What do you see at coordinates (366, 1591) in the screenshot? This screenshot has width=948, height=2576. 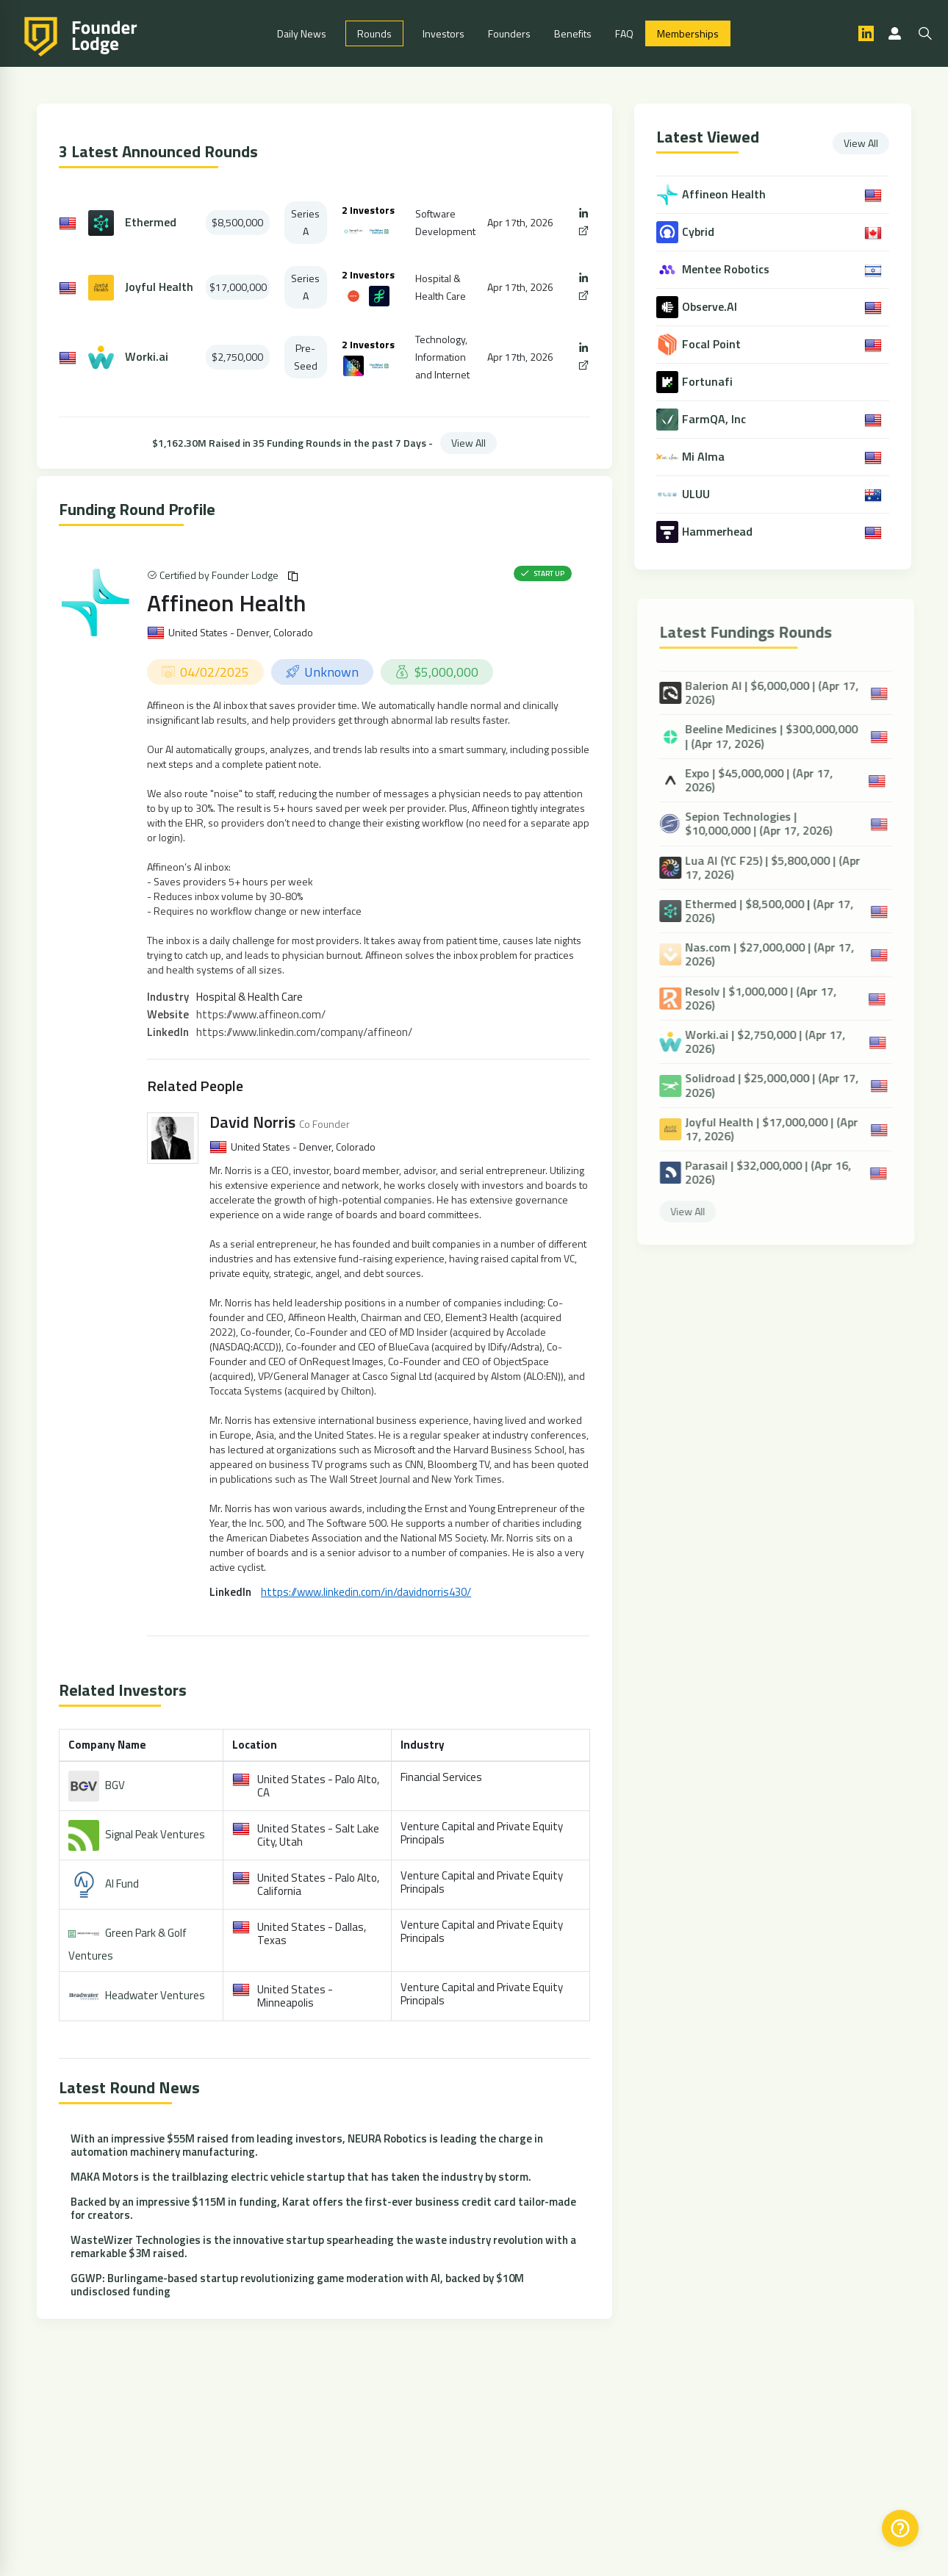 I see `https://www.linkedin.com/in/davidnorris430/` at bounding box center [366, 1591].